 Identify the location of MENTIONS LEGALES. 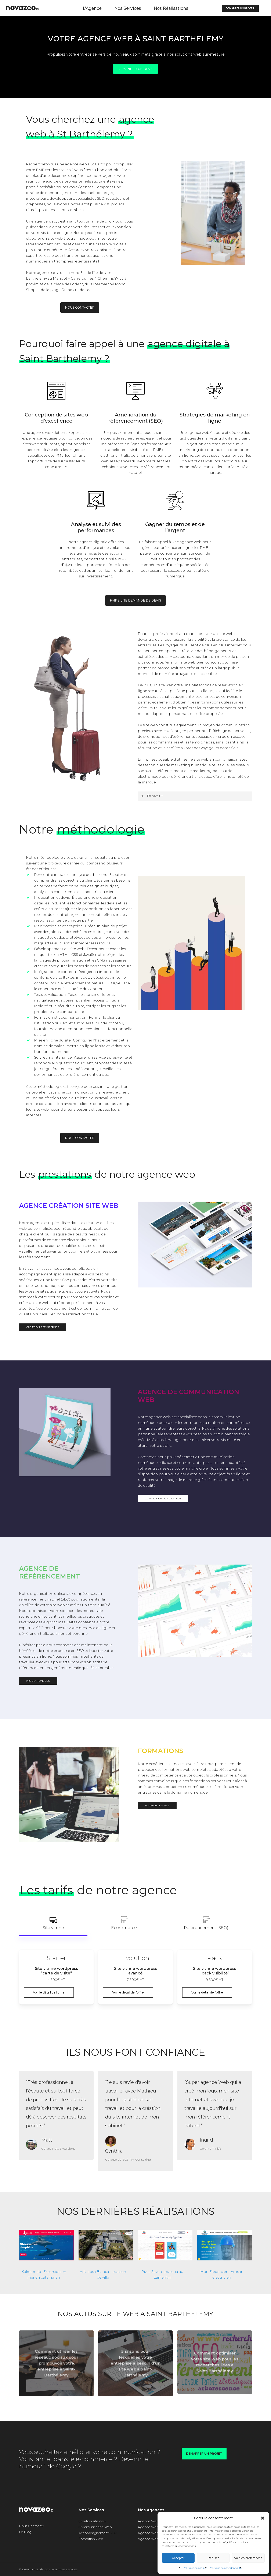
(64, 2569).